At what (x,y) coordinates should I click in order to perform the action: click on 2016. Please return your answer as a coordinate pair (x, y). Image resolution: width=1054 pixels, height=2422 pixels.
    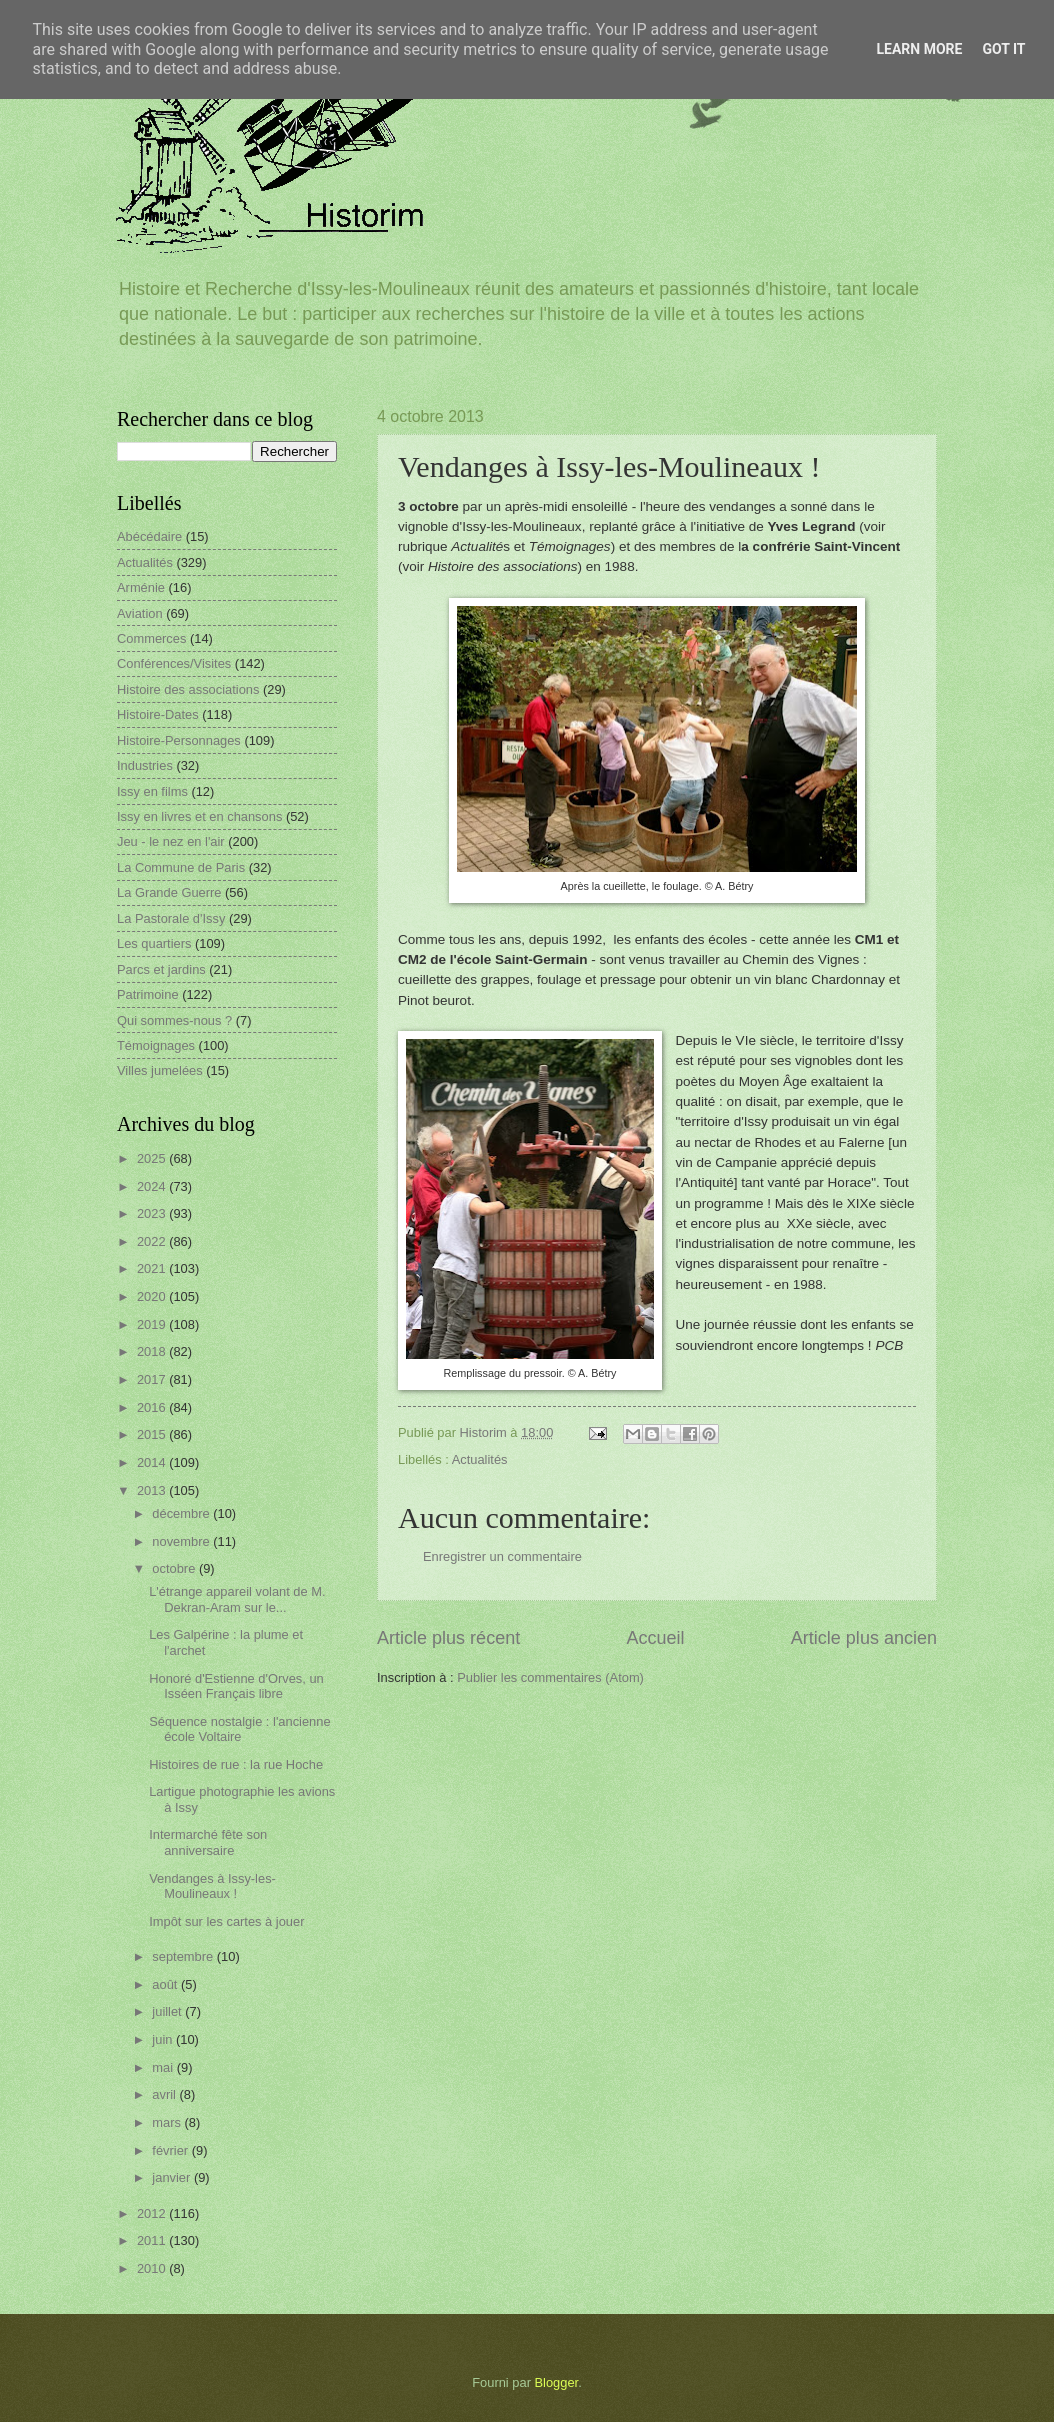
    Looking at the image, I should click on (153, 1407).